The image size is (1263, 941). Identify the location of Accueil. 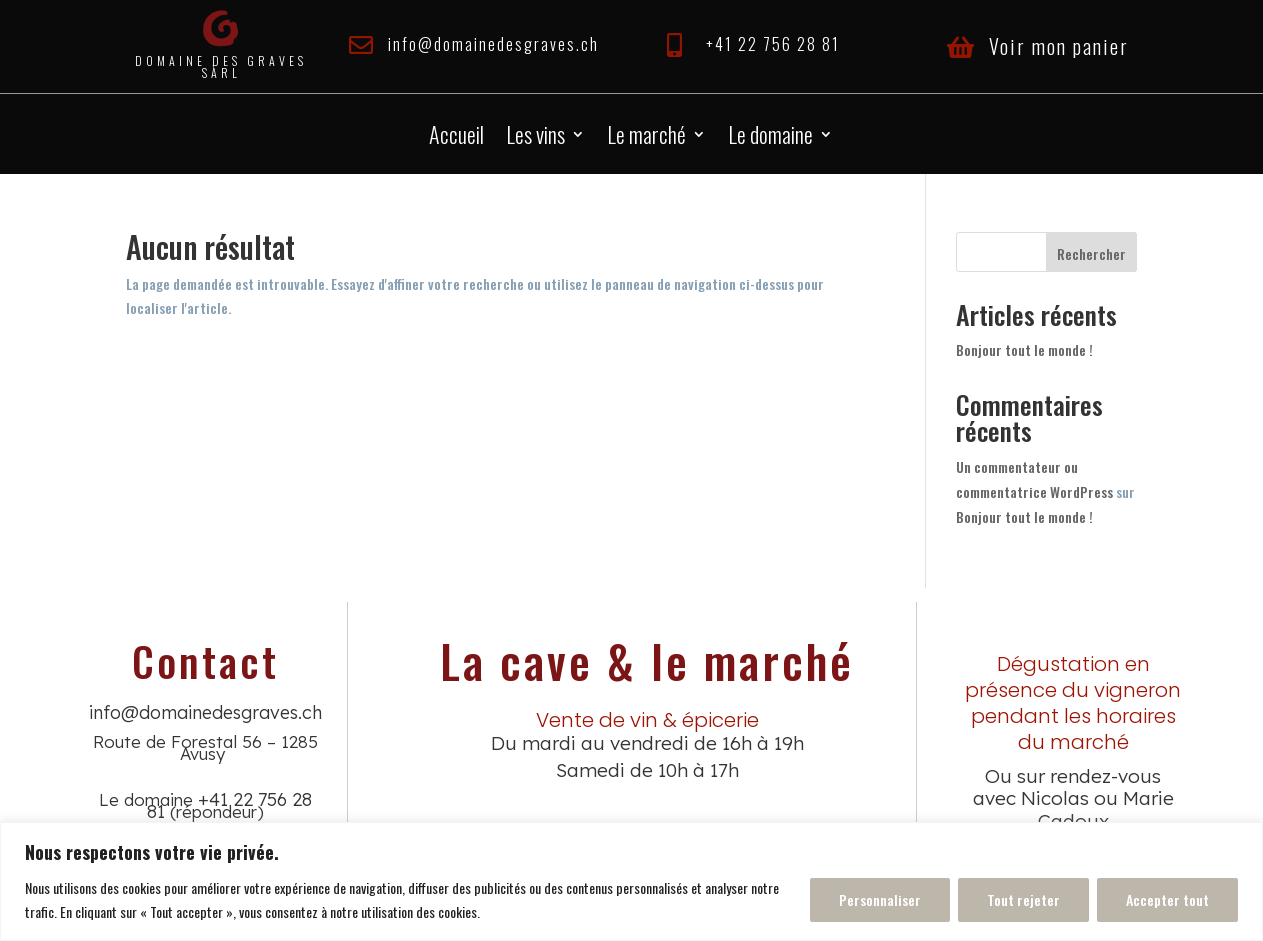
(456, 138).